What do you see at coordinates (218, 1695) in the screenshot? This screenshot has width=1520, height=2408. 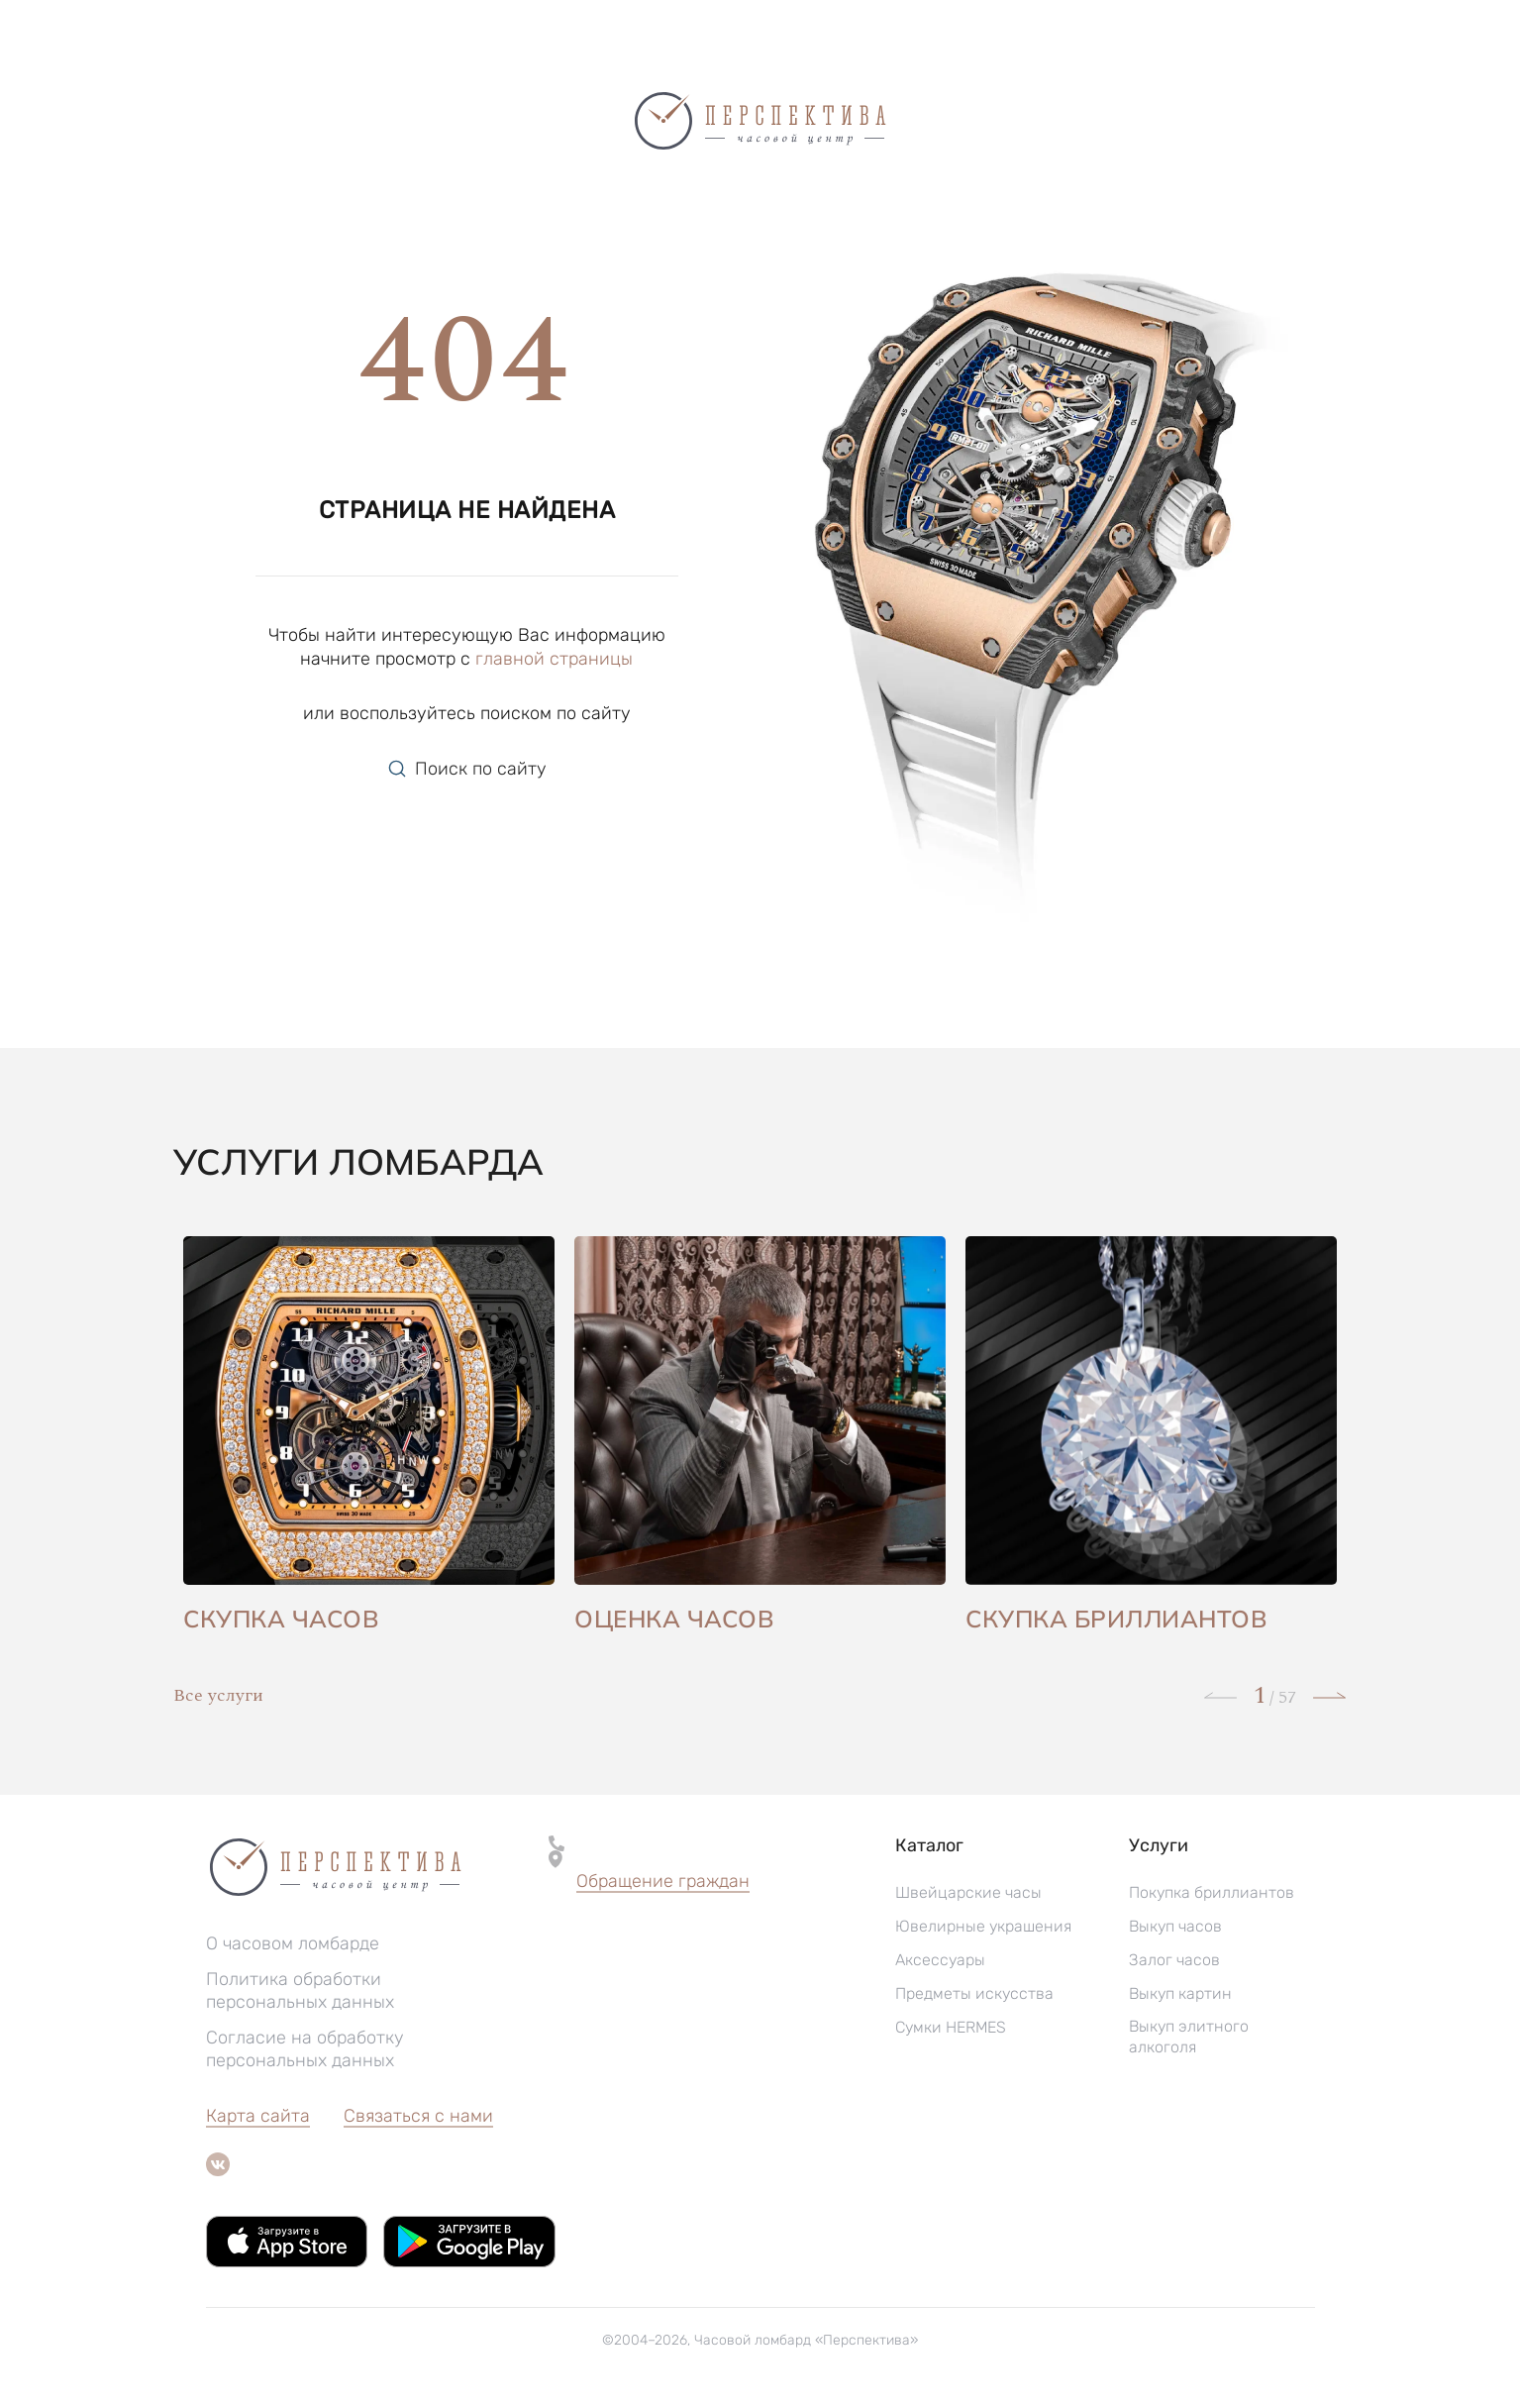 I see `Все услуги` at bounding box center [218, 1695].